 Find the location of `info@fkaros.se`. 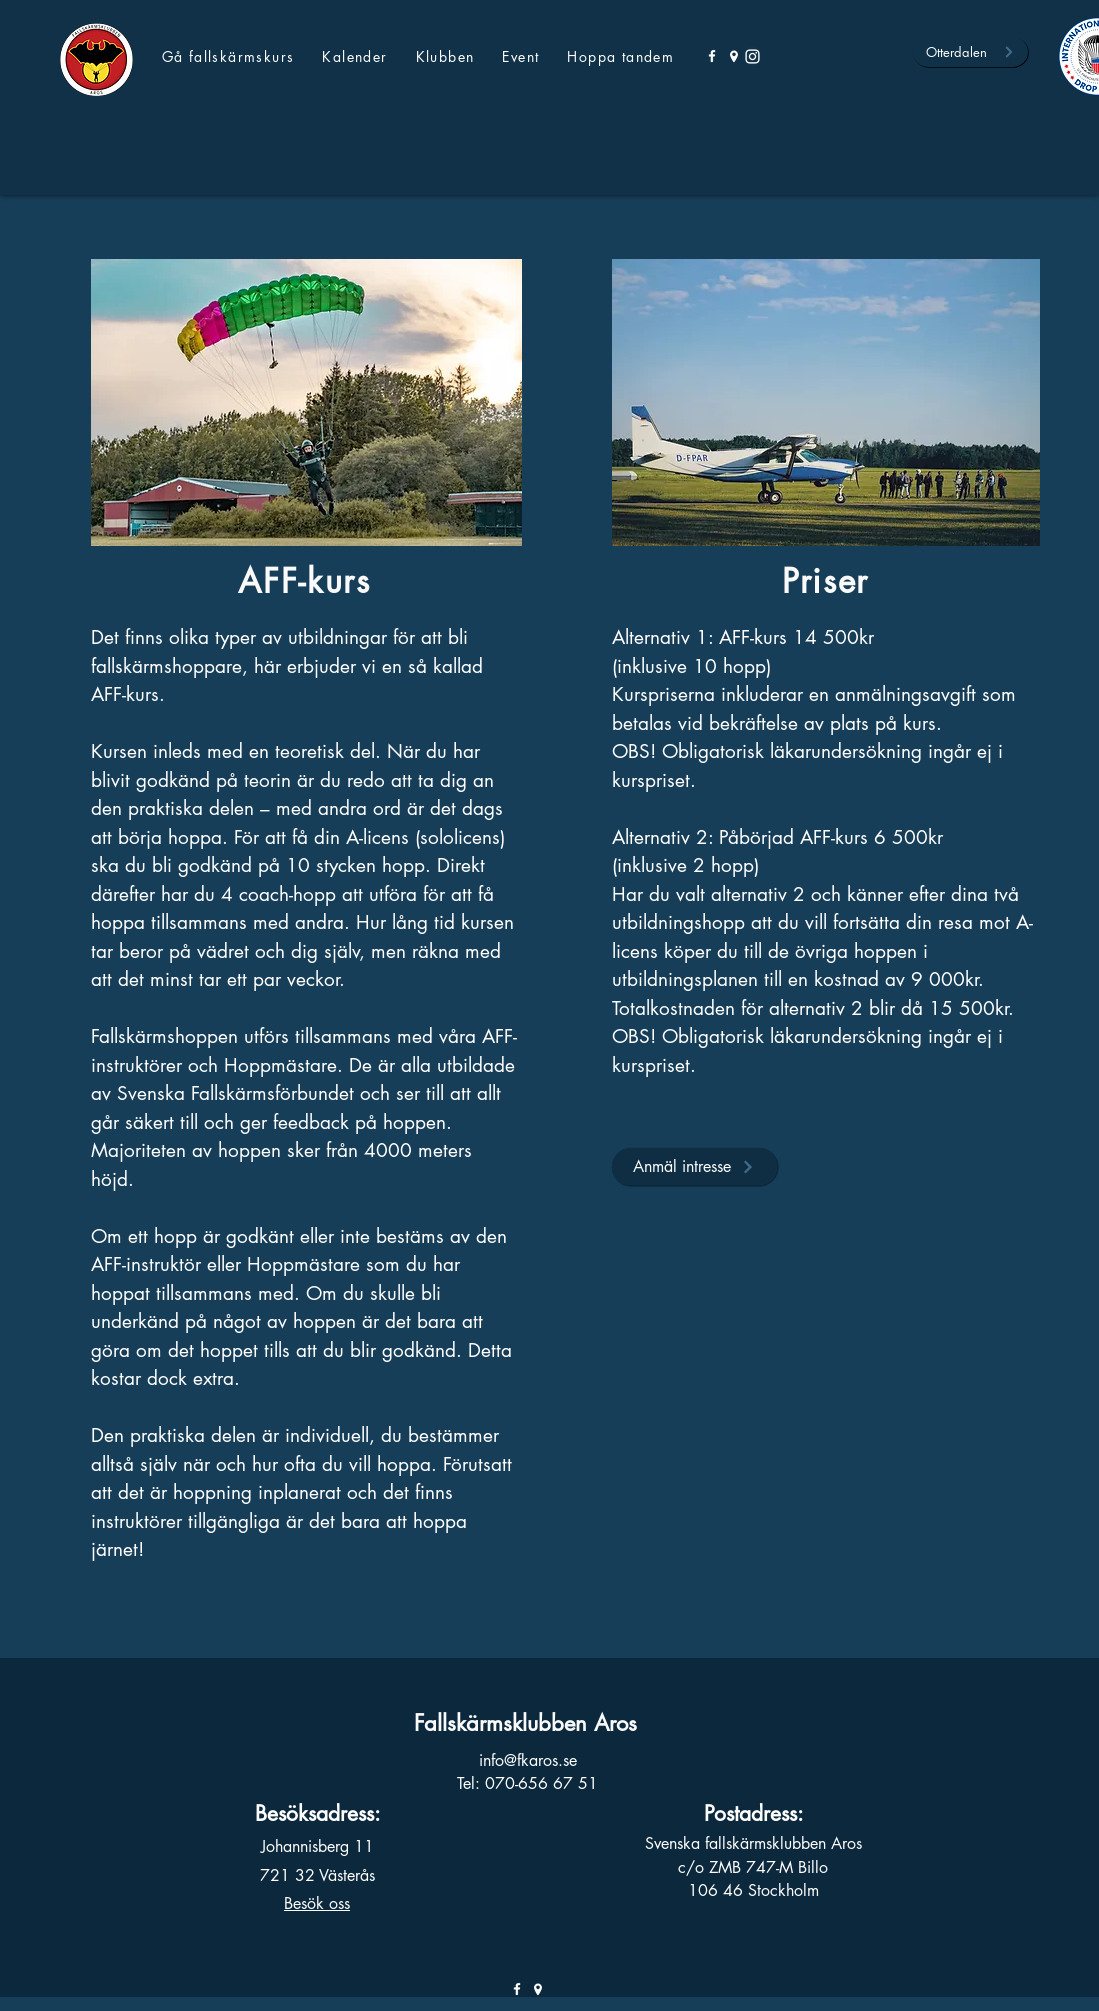

info@fkaros.se is located at coordinates (528, 1760).